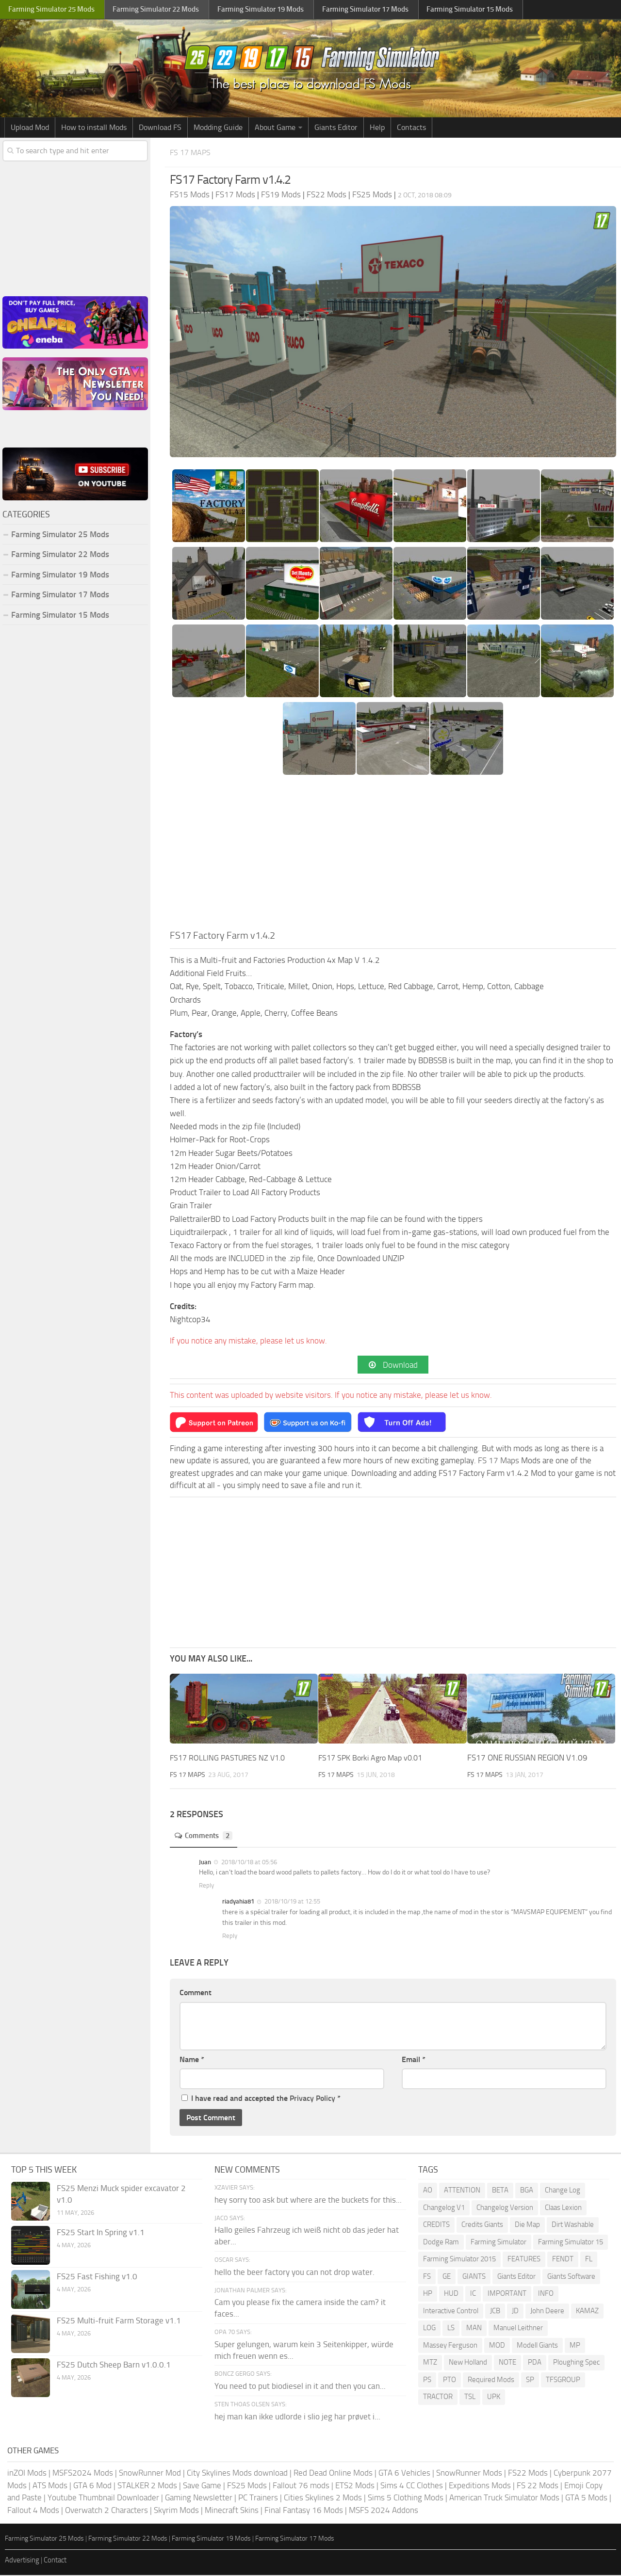 Image resolution: width=621 pixels, height=2576 pixels. Describe the element at coordinates (469, 2397) in the screenshot. I see `TSL` at that location.